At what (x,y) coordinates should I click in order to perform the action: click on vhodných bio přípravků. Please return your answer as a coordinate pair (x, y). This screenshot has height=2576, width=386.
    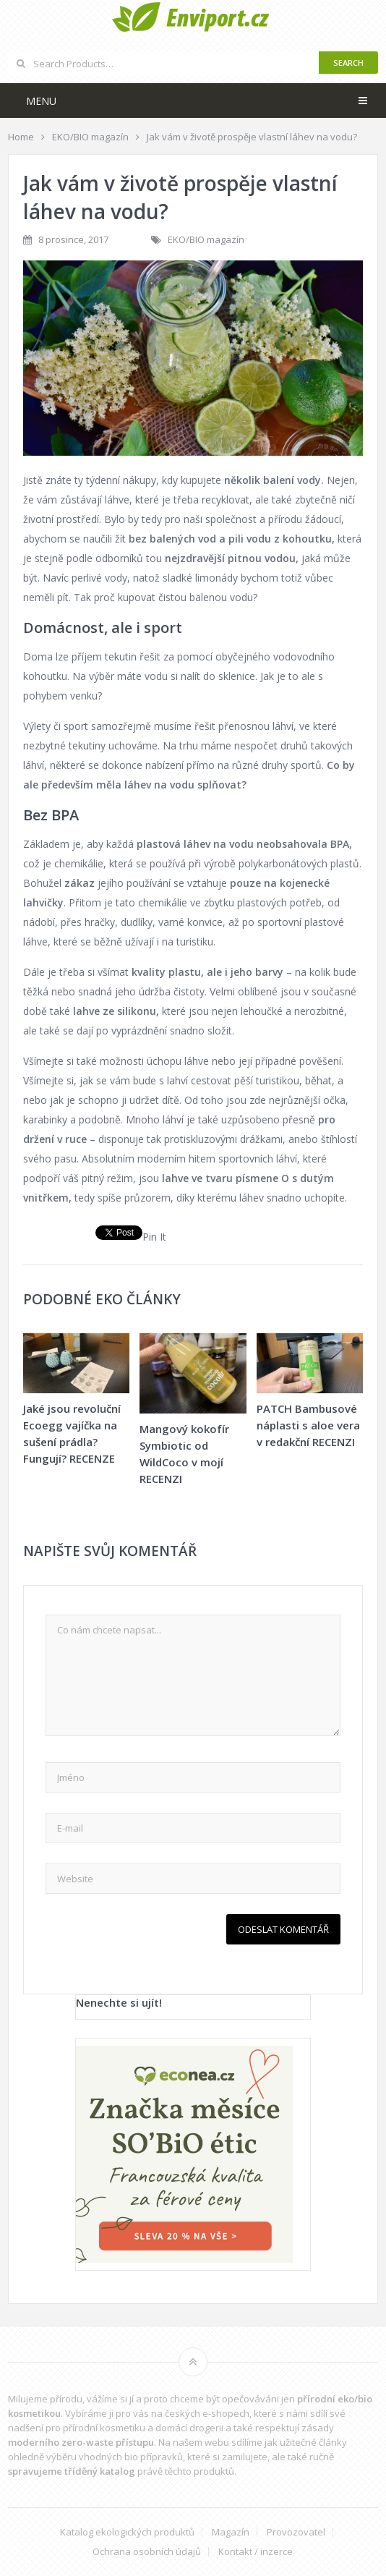
    Looking at the image, I should click on (131, 2456).